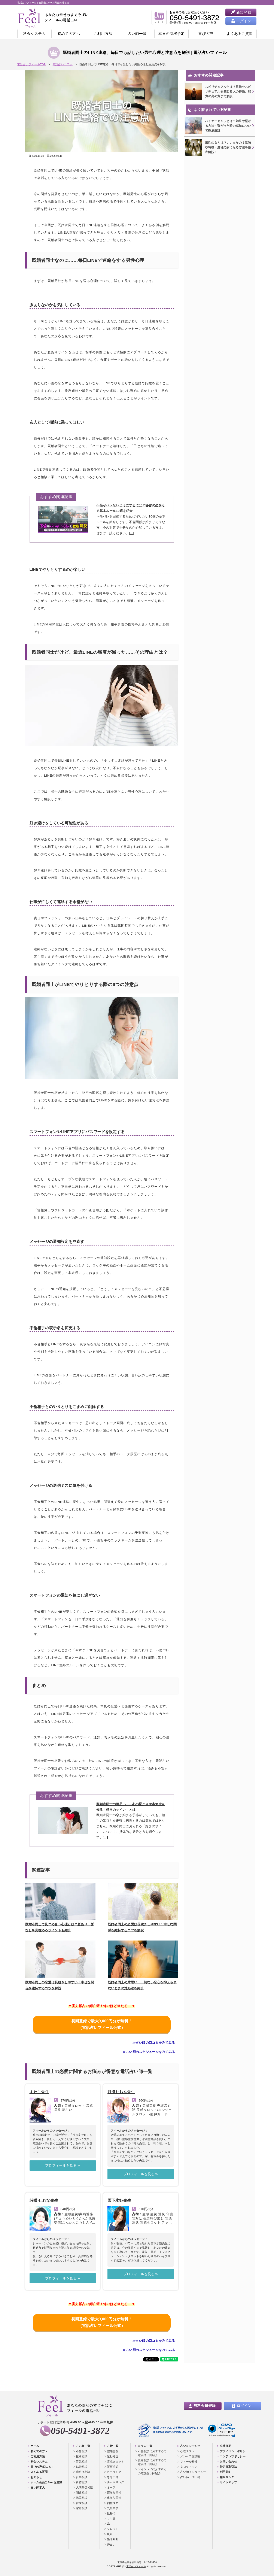 The width and height of the screenshot is (274, 2576). What do you see at coordinates (228, 2482) in the screenshot?
I see `サイトマップ` at bounding box center [228, 2482].